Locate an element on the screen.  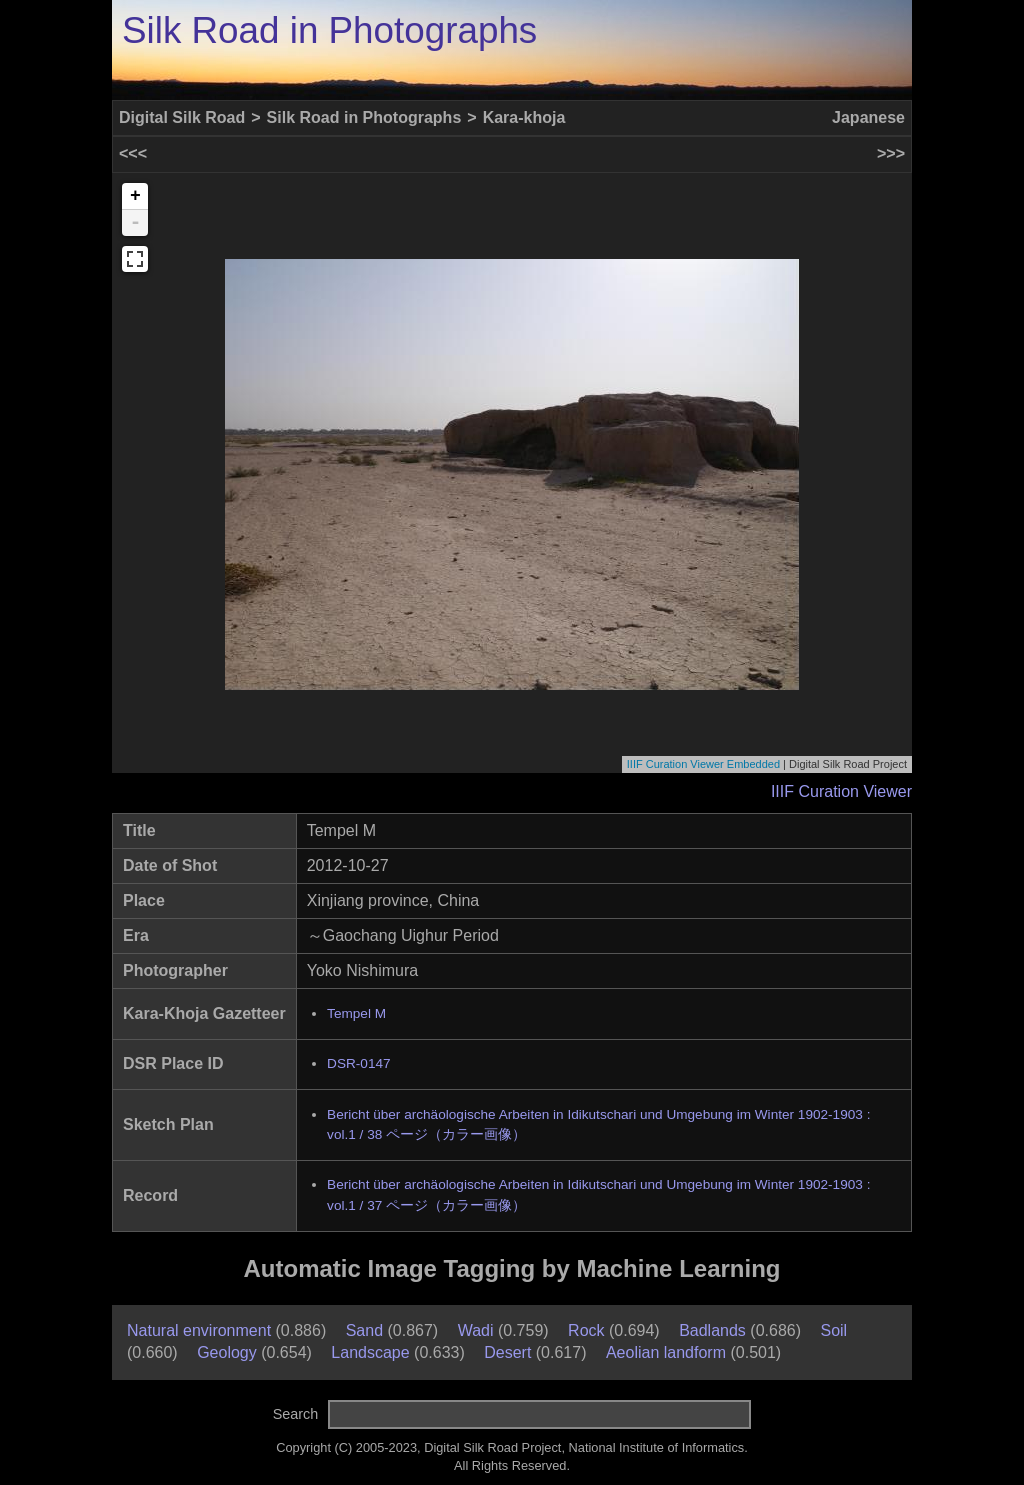
Digital Silk Road is located at coordinates (182, 117).